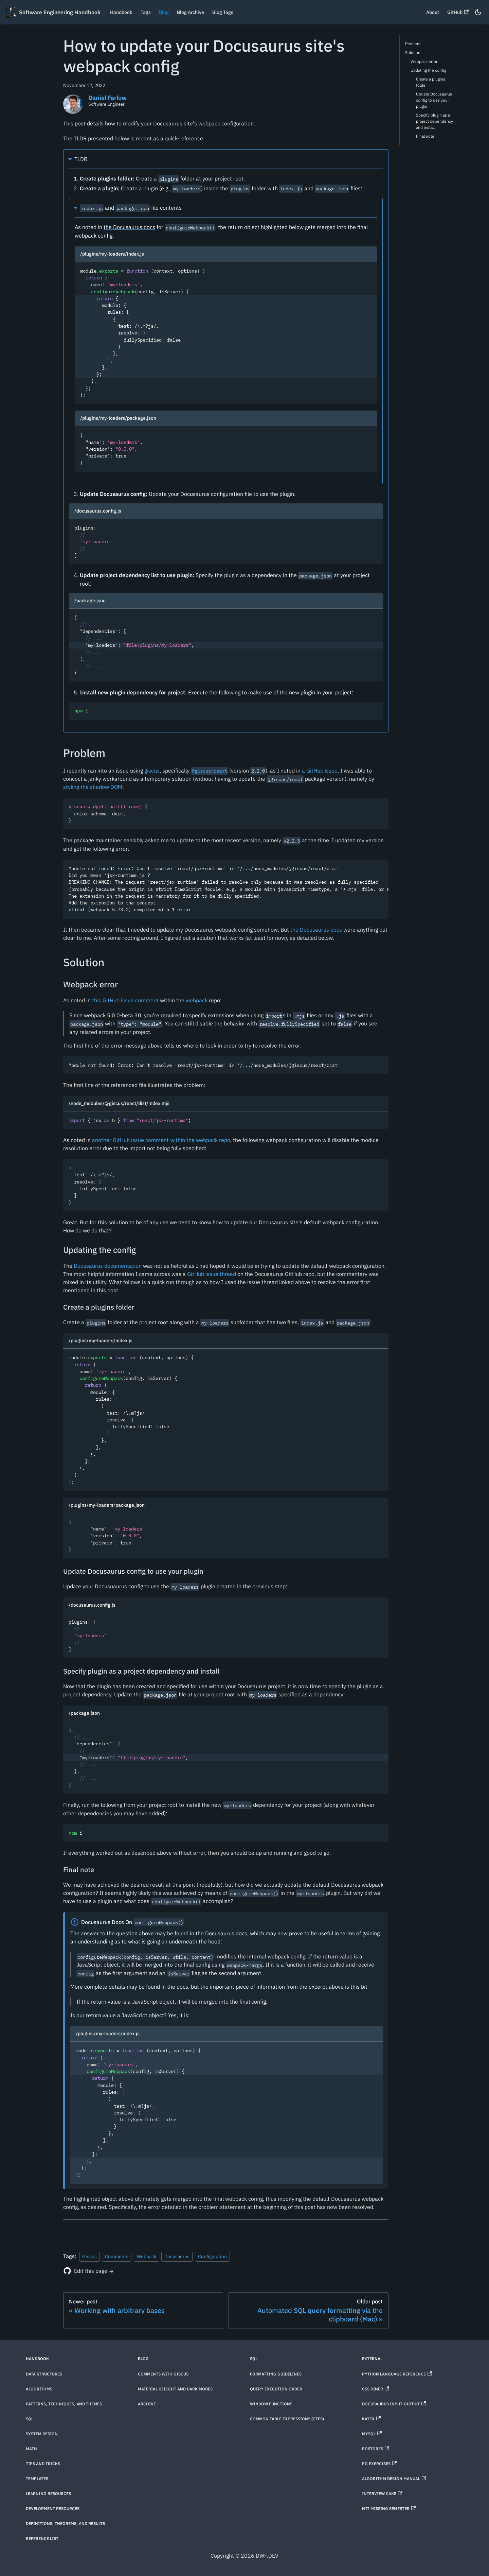 The image size is (489, 2576). I want to click on Tips and Tricks, so click(43, 2463).